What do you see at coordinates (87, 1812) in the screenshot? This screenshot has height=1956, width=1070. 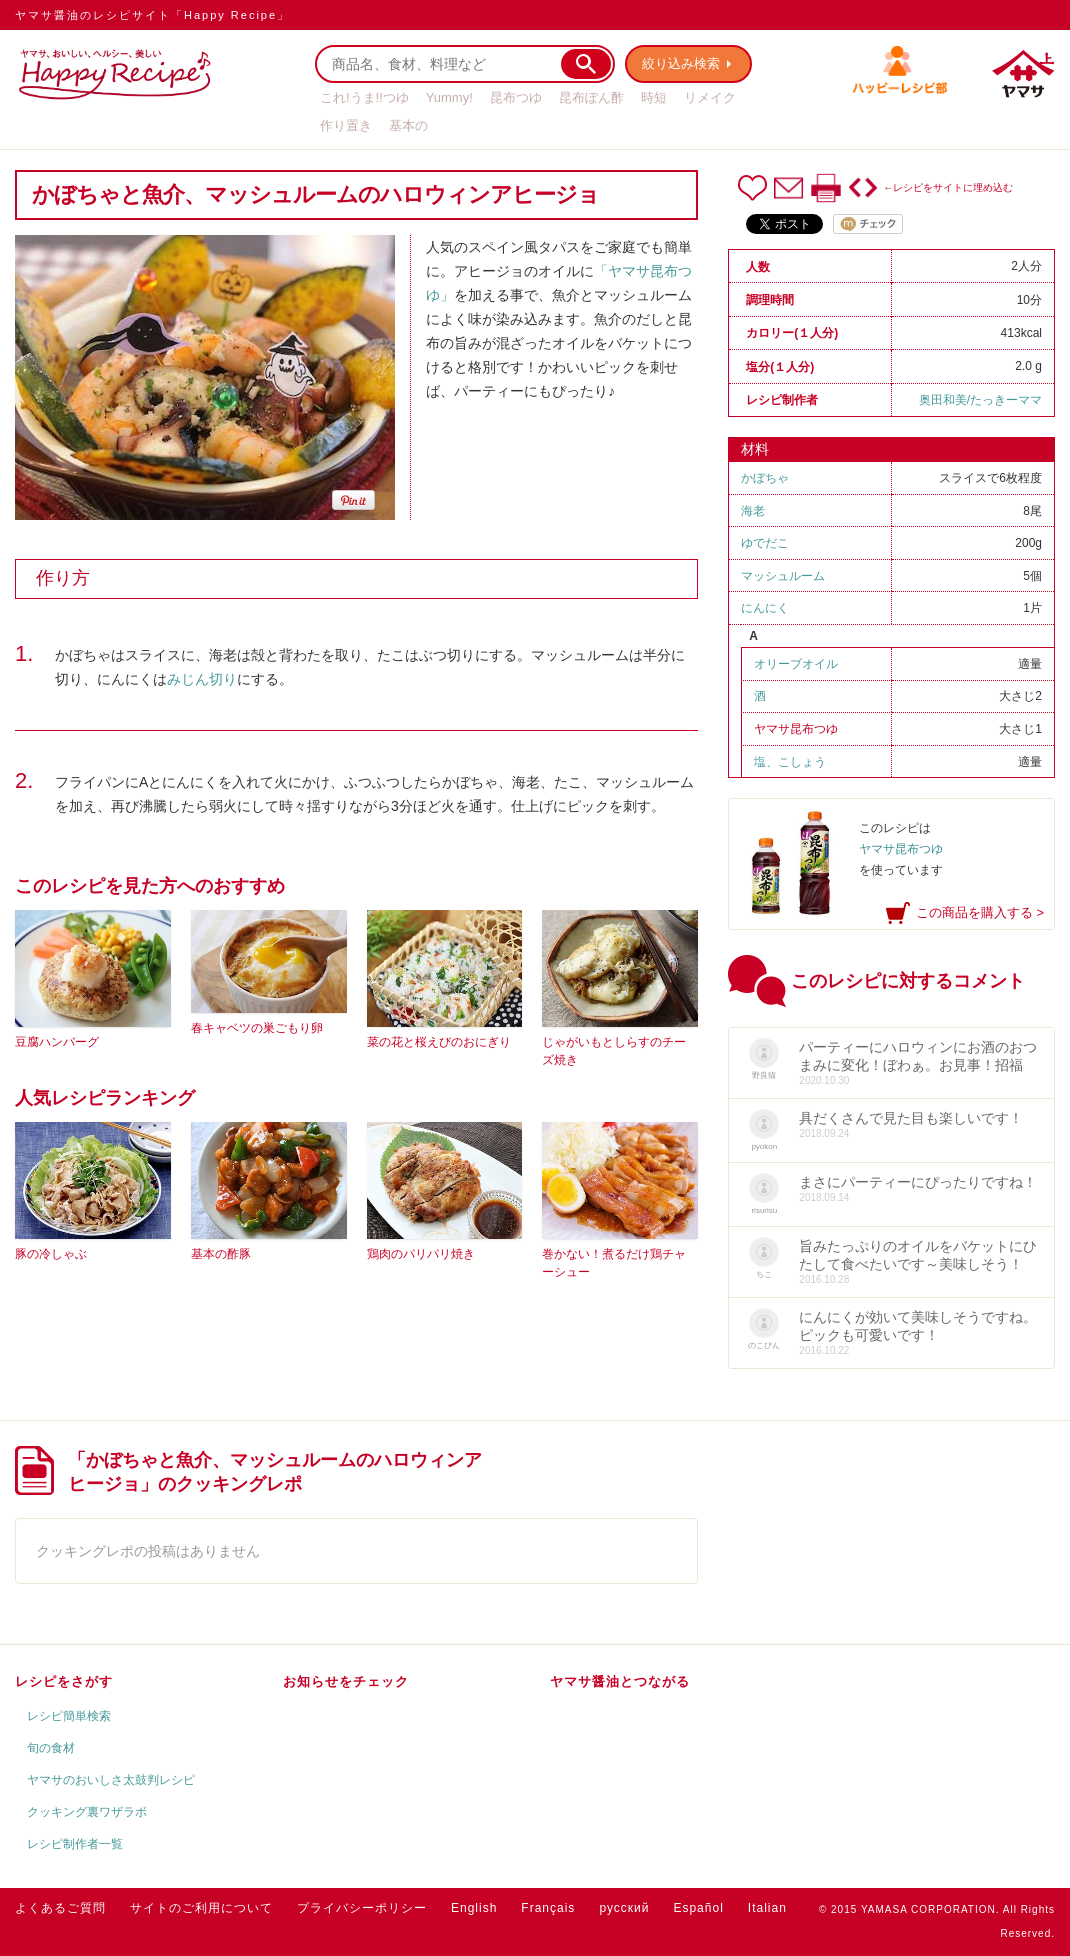 I see `クッキング裏ワザラボ` at bounding box center [87, 1812].